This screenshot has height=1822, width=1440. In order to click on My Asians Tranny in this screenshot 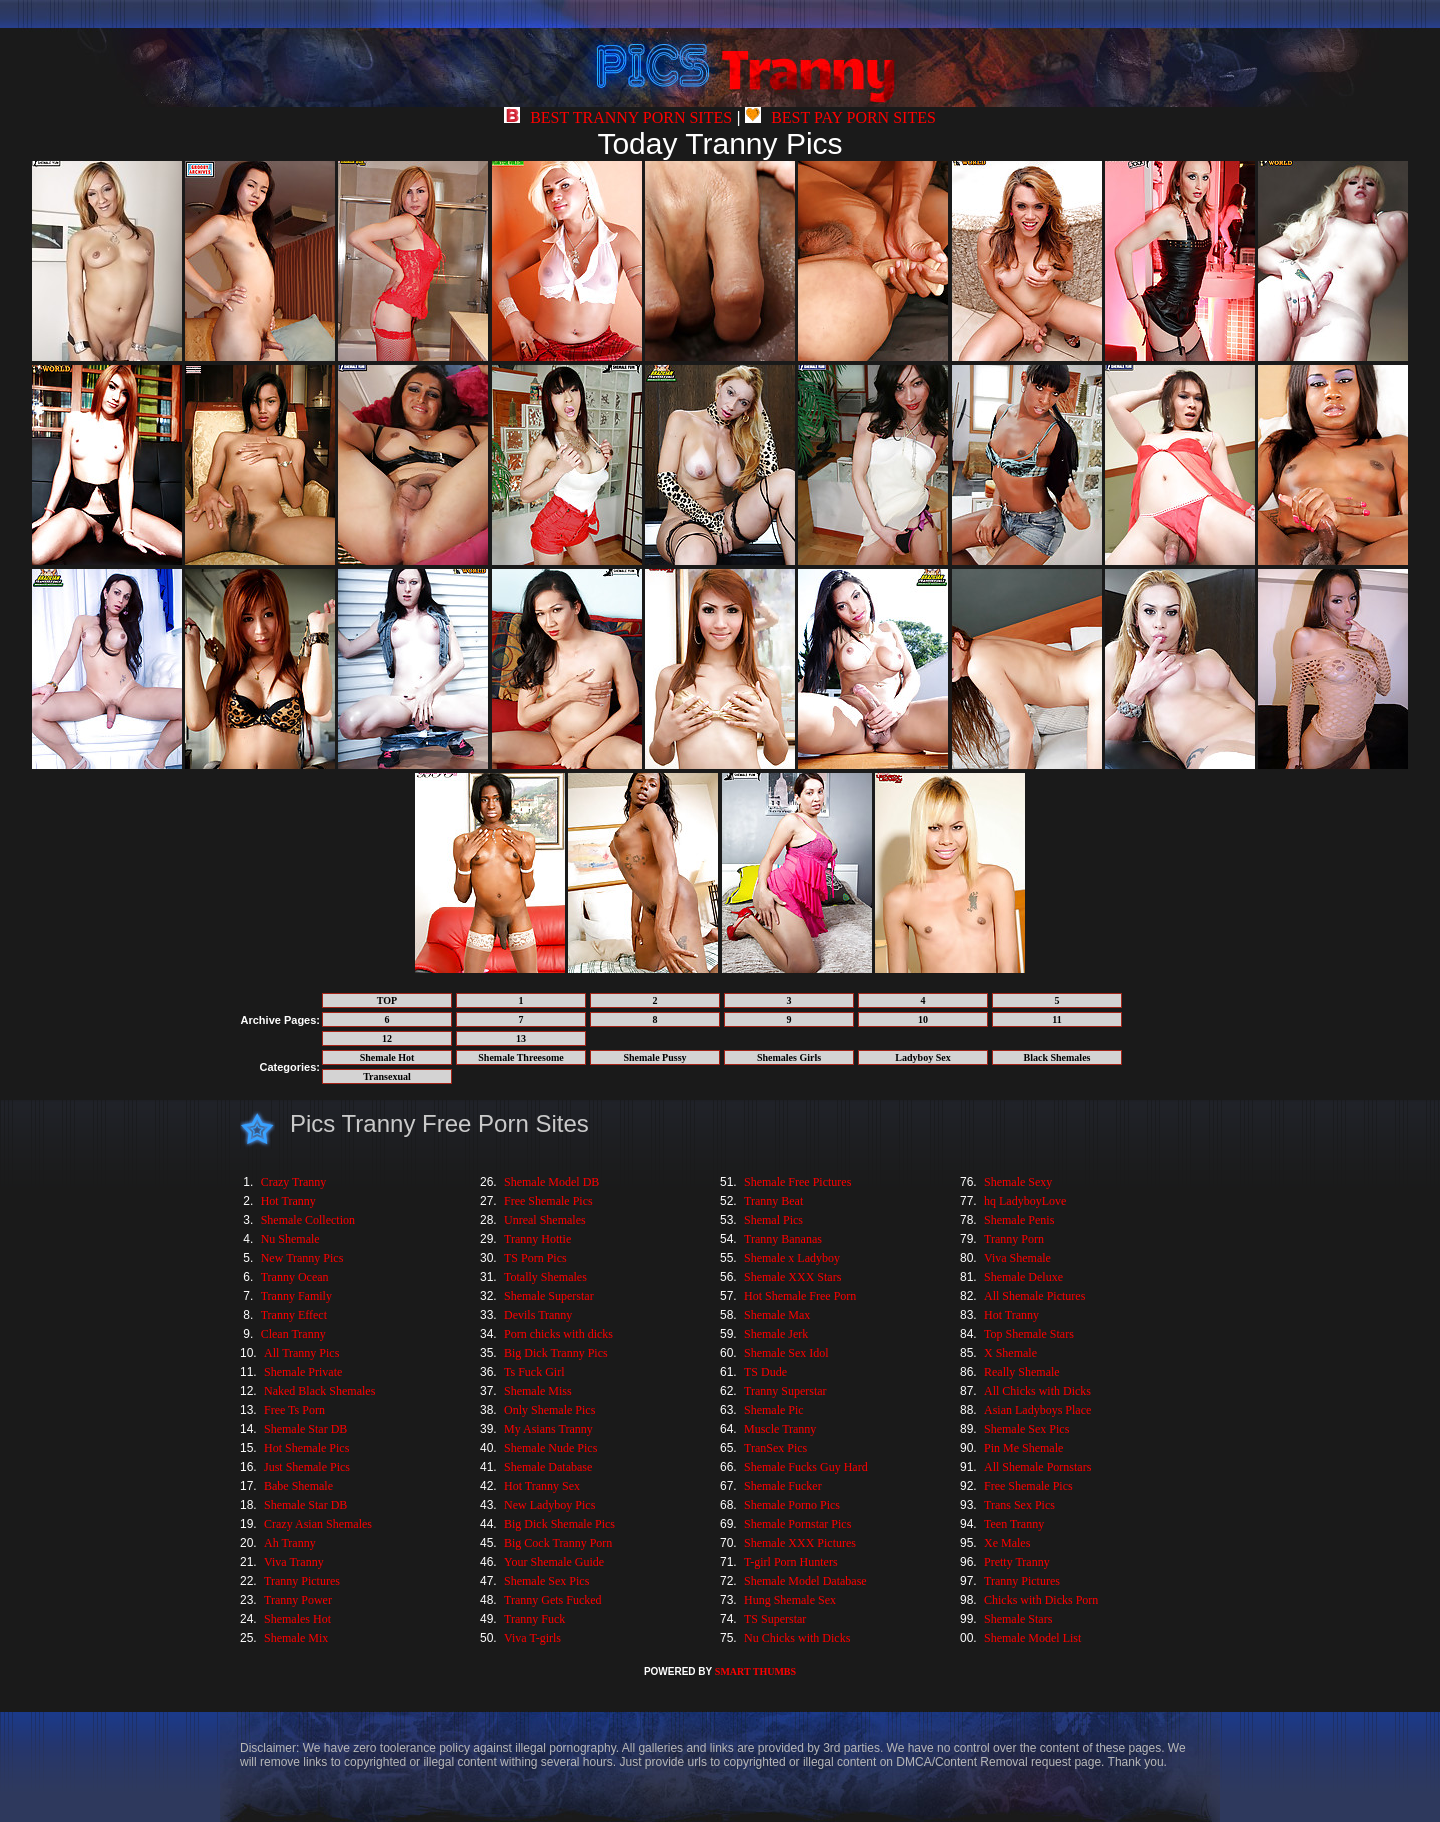, I will do `click(548, 1429)`.